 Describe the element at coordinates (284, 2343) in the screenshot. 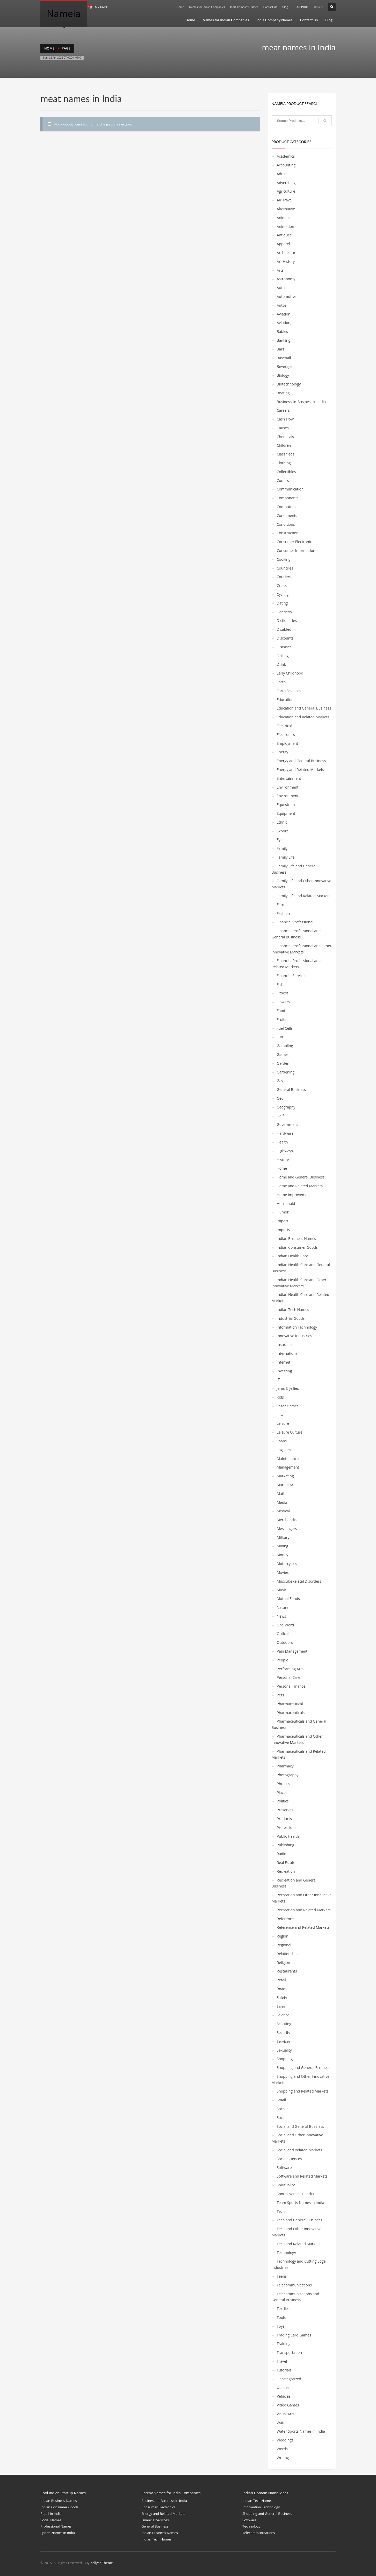

I see `Training` at that location.